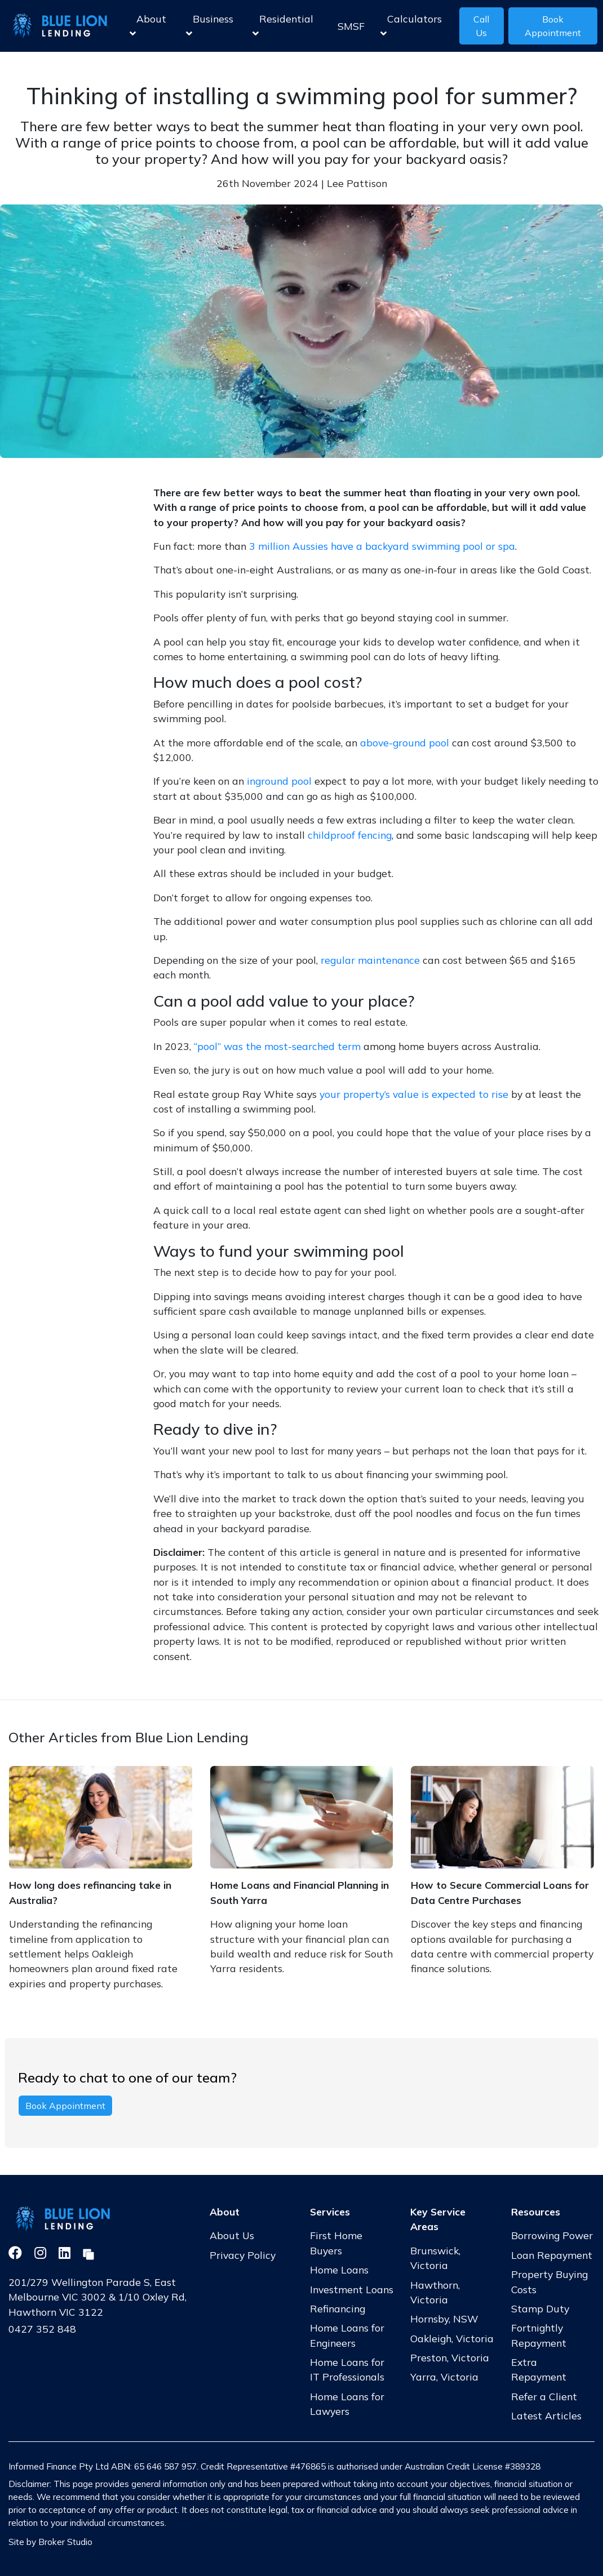 Image resolution: width=603 pixels, height=2576 pixels. What do you see at coordinates (42, 2252) in the screenshot?
I see `[Link to Instagram]` at bounding box center [42, 2252].